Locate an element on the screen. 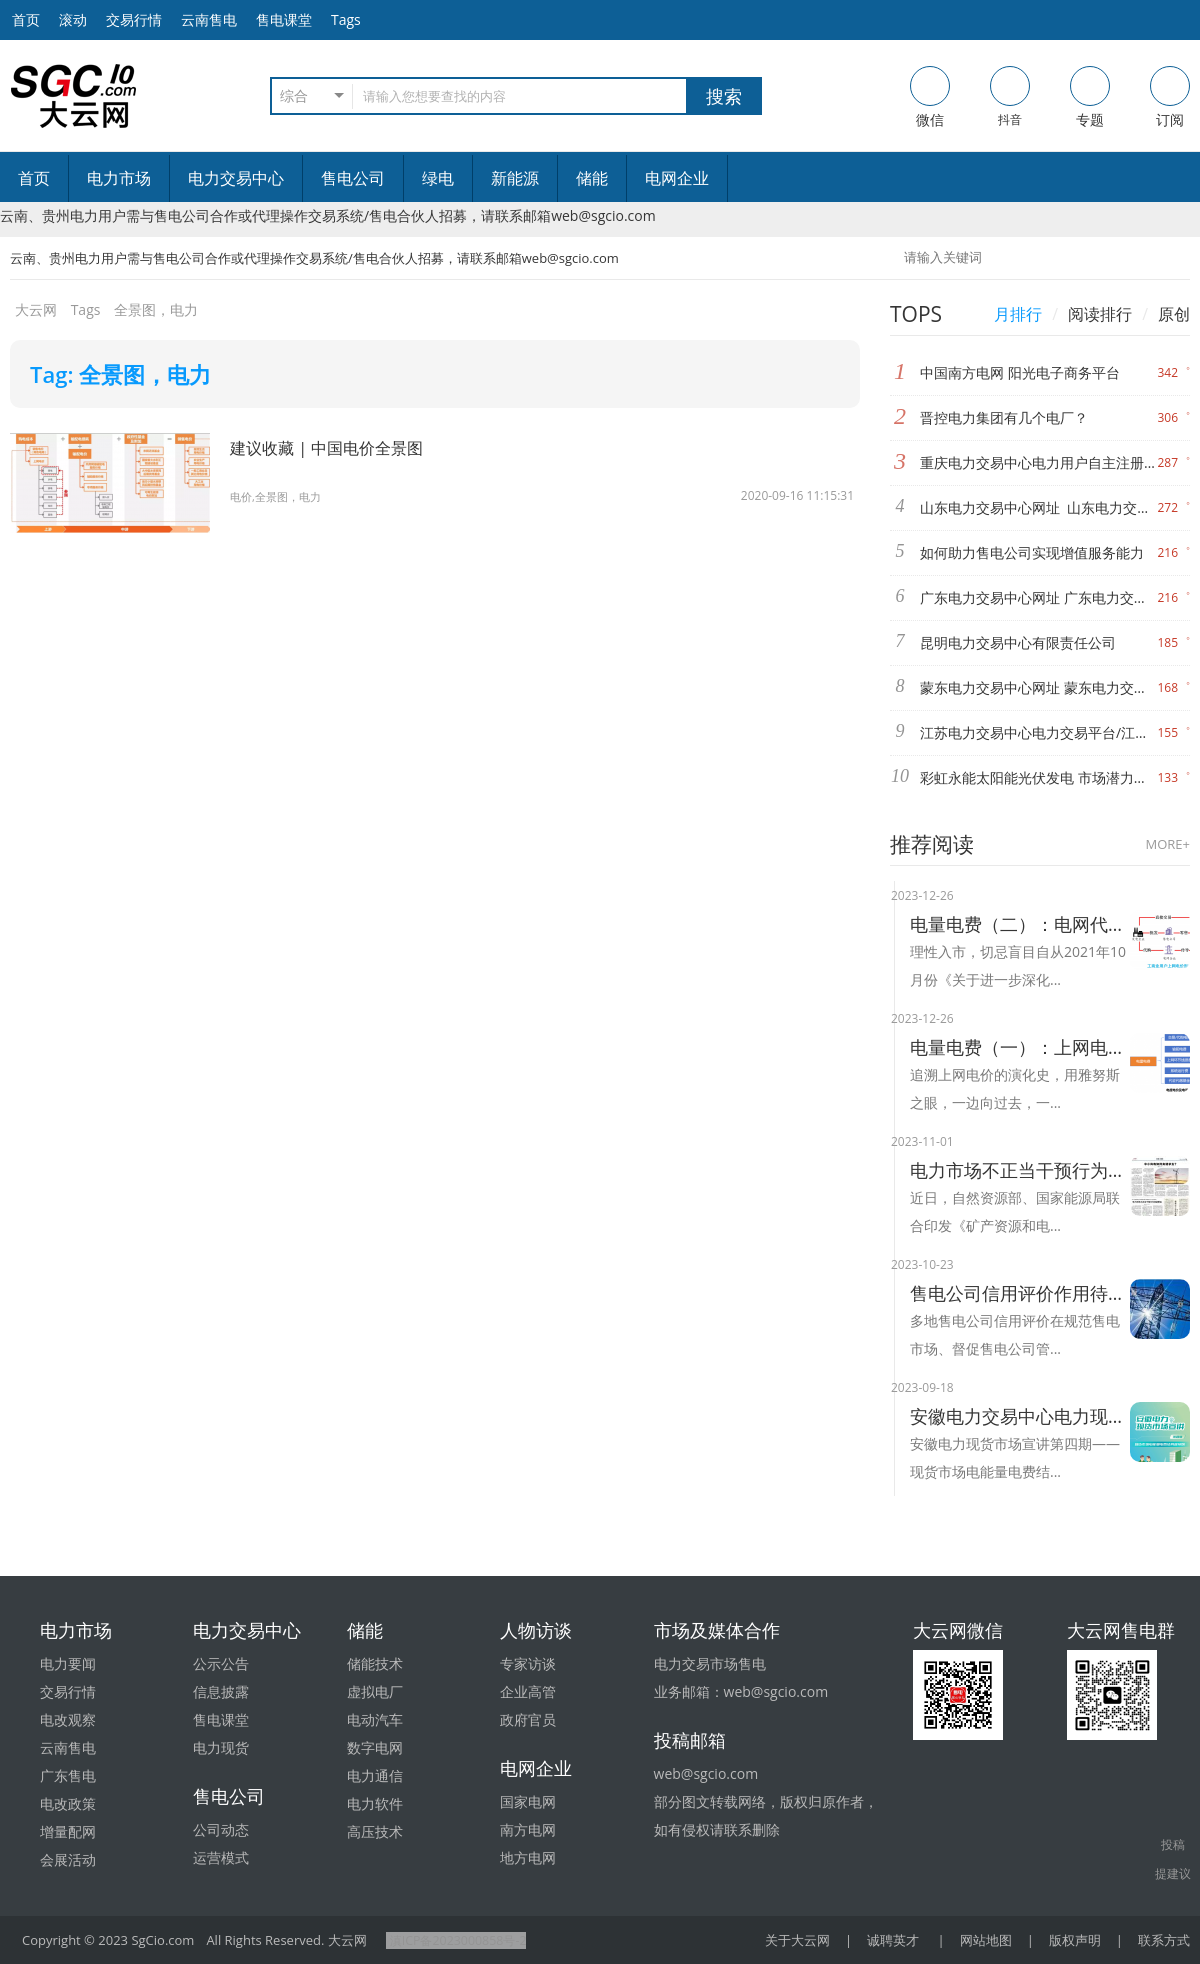  滇ICP备2023000858号-2 is located at coordinates (459, 1940).